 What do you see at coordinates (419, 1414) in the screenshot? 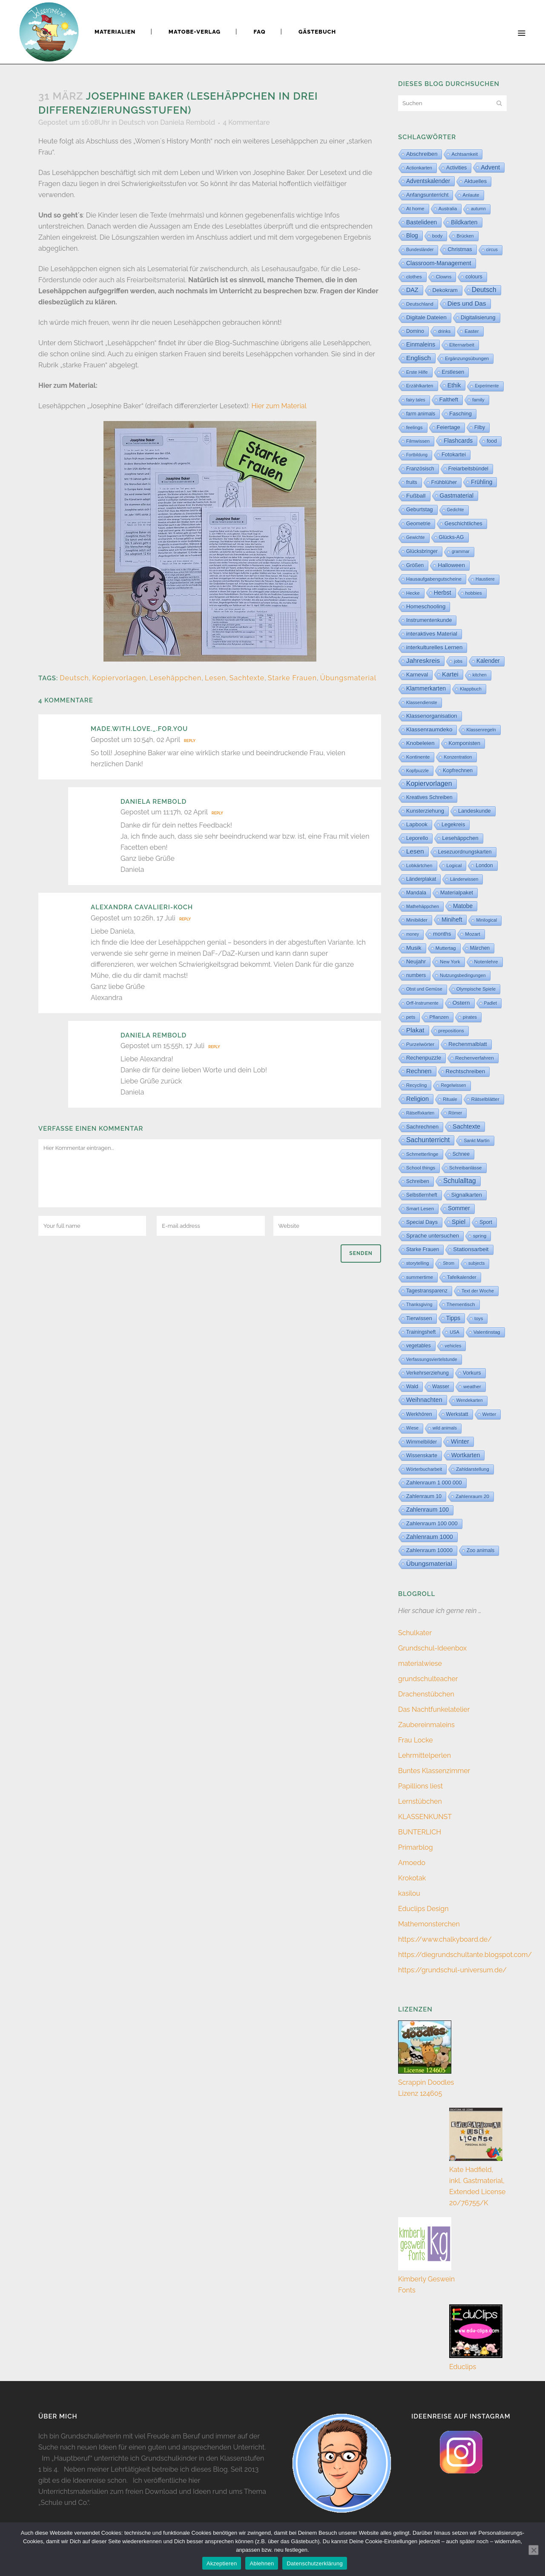
I see `Werkhören [Werkhören (19 Einträge)]` at bounding box center [419, 1414].